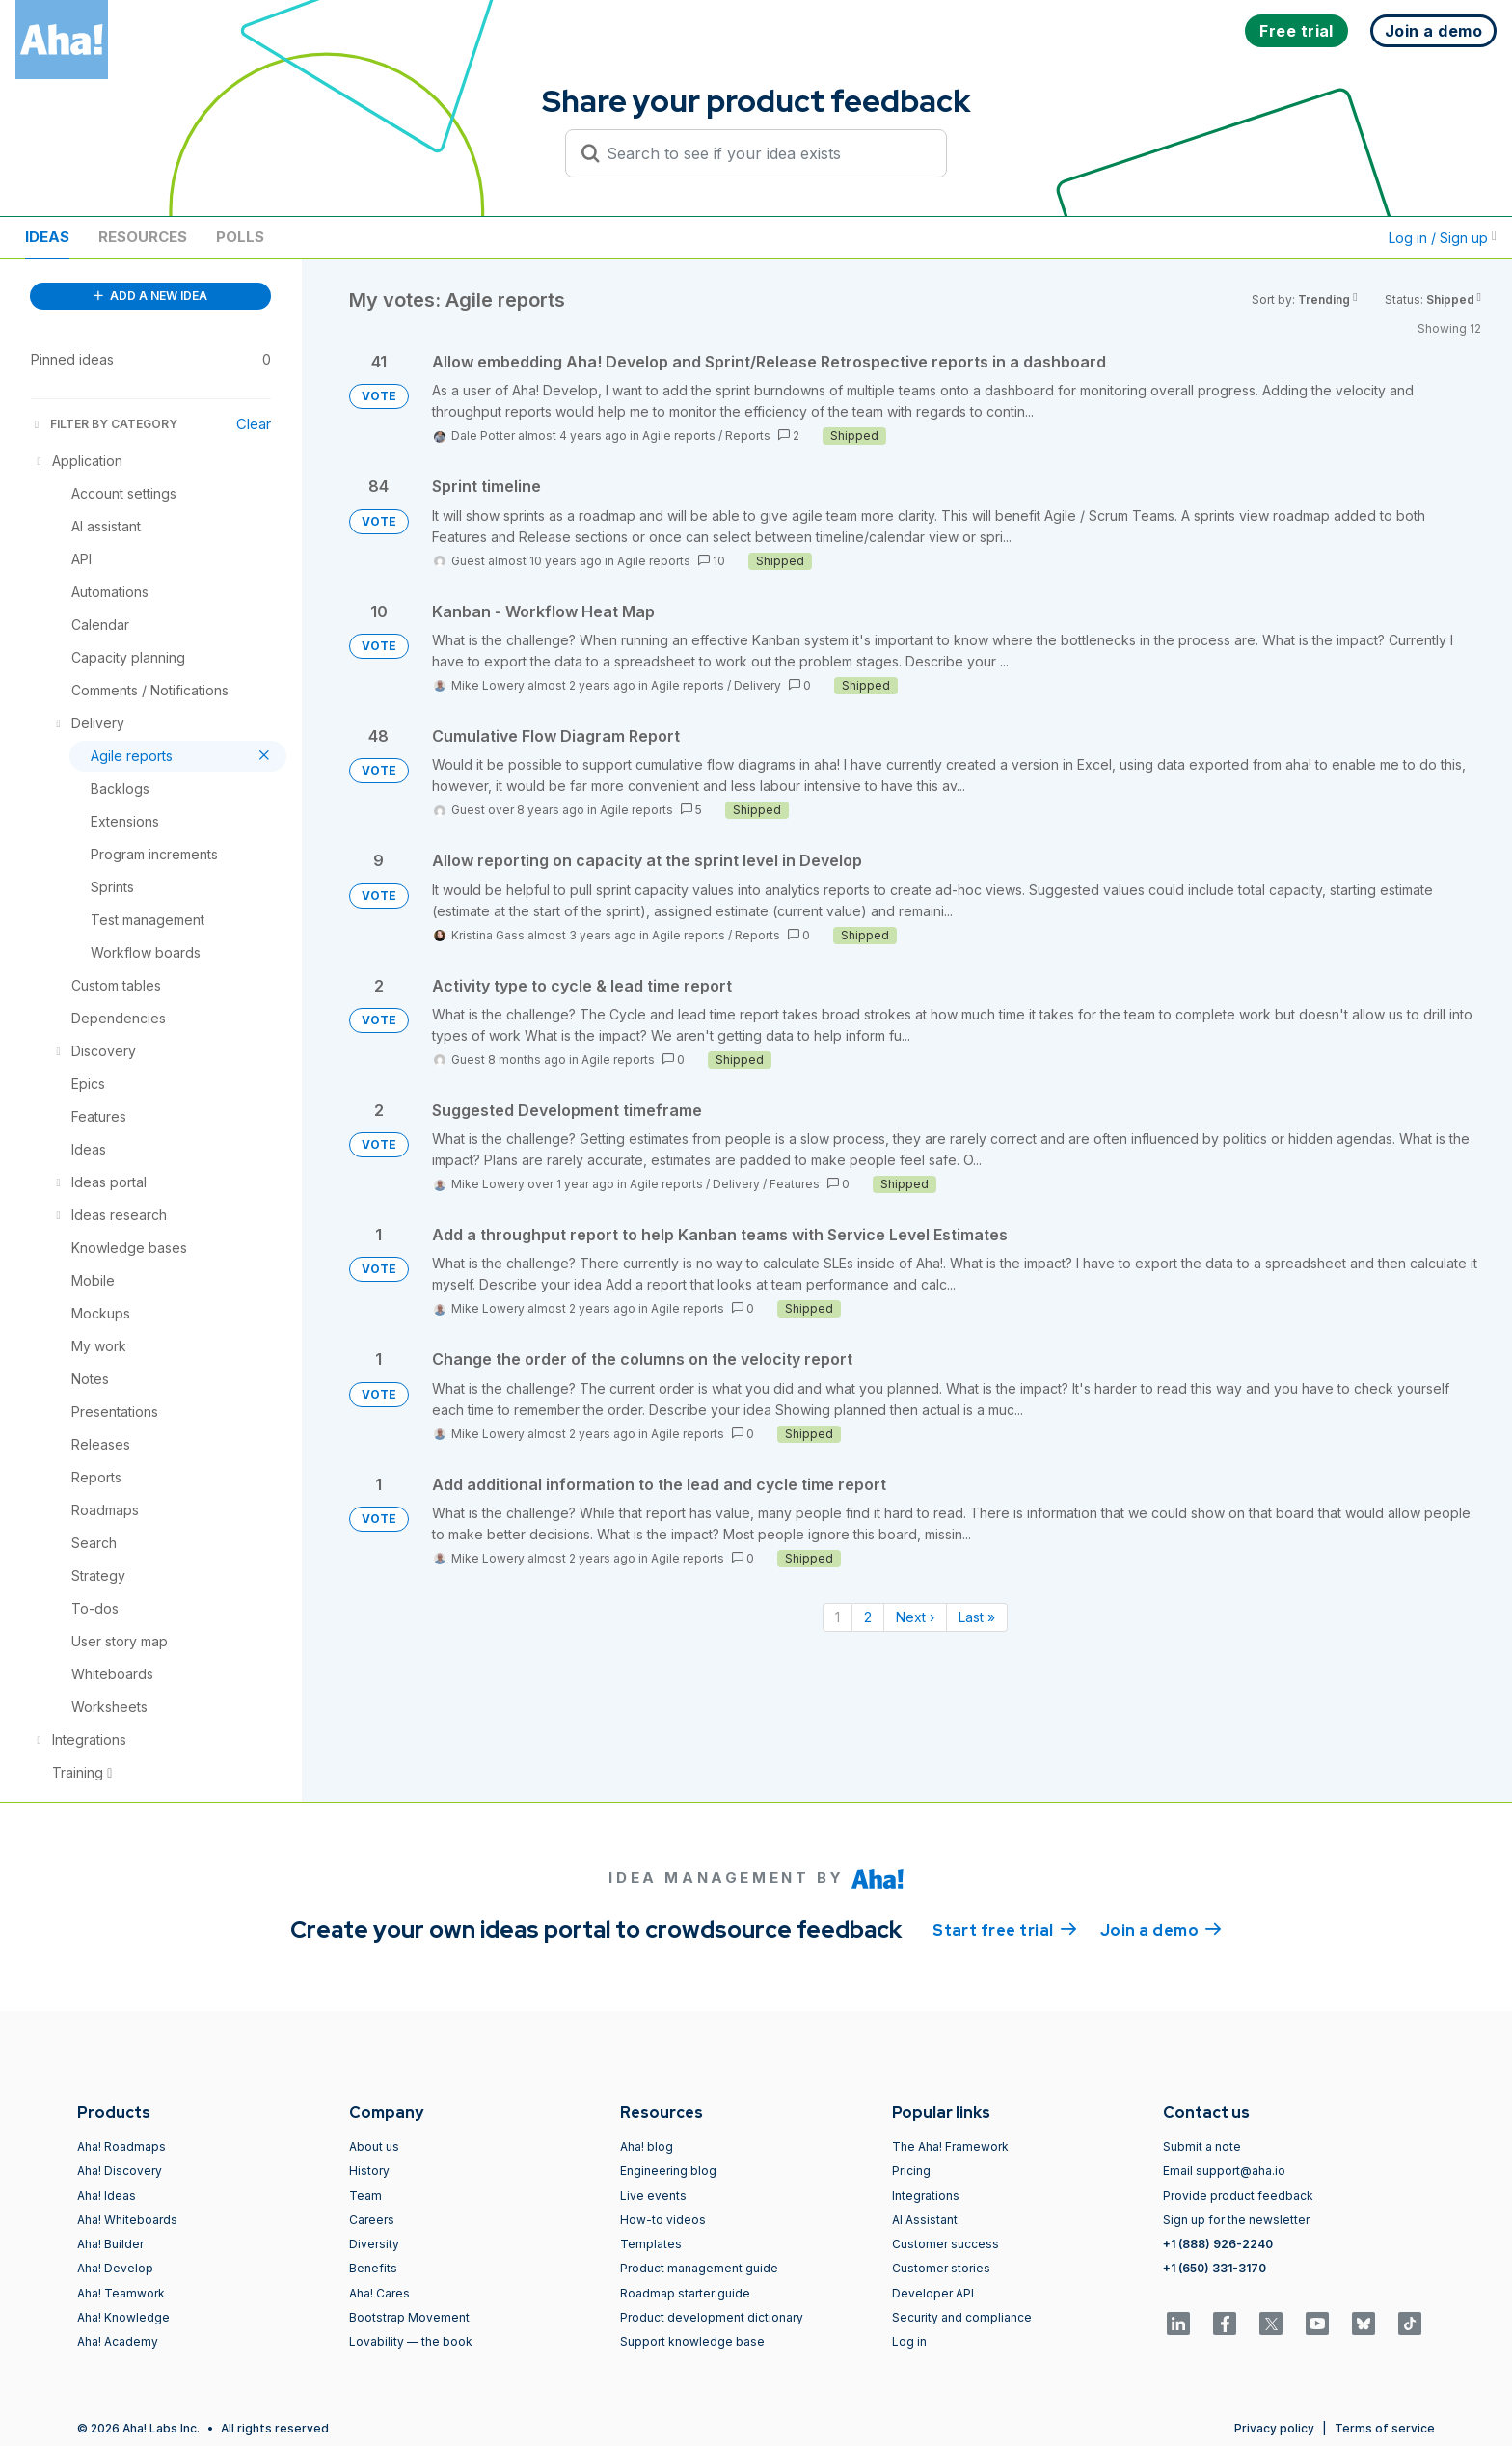 The image size is (1512, 2446). What do you see at coordinates (373, 2268) in the screenshot?
I see `Benefits` at bounding box center [373, 2268].